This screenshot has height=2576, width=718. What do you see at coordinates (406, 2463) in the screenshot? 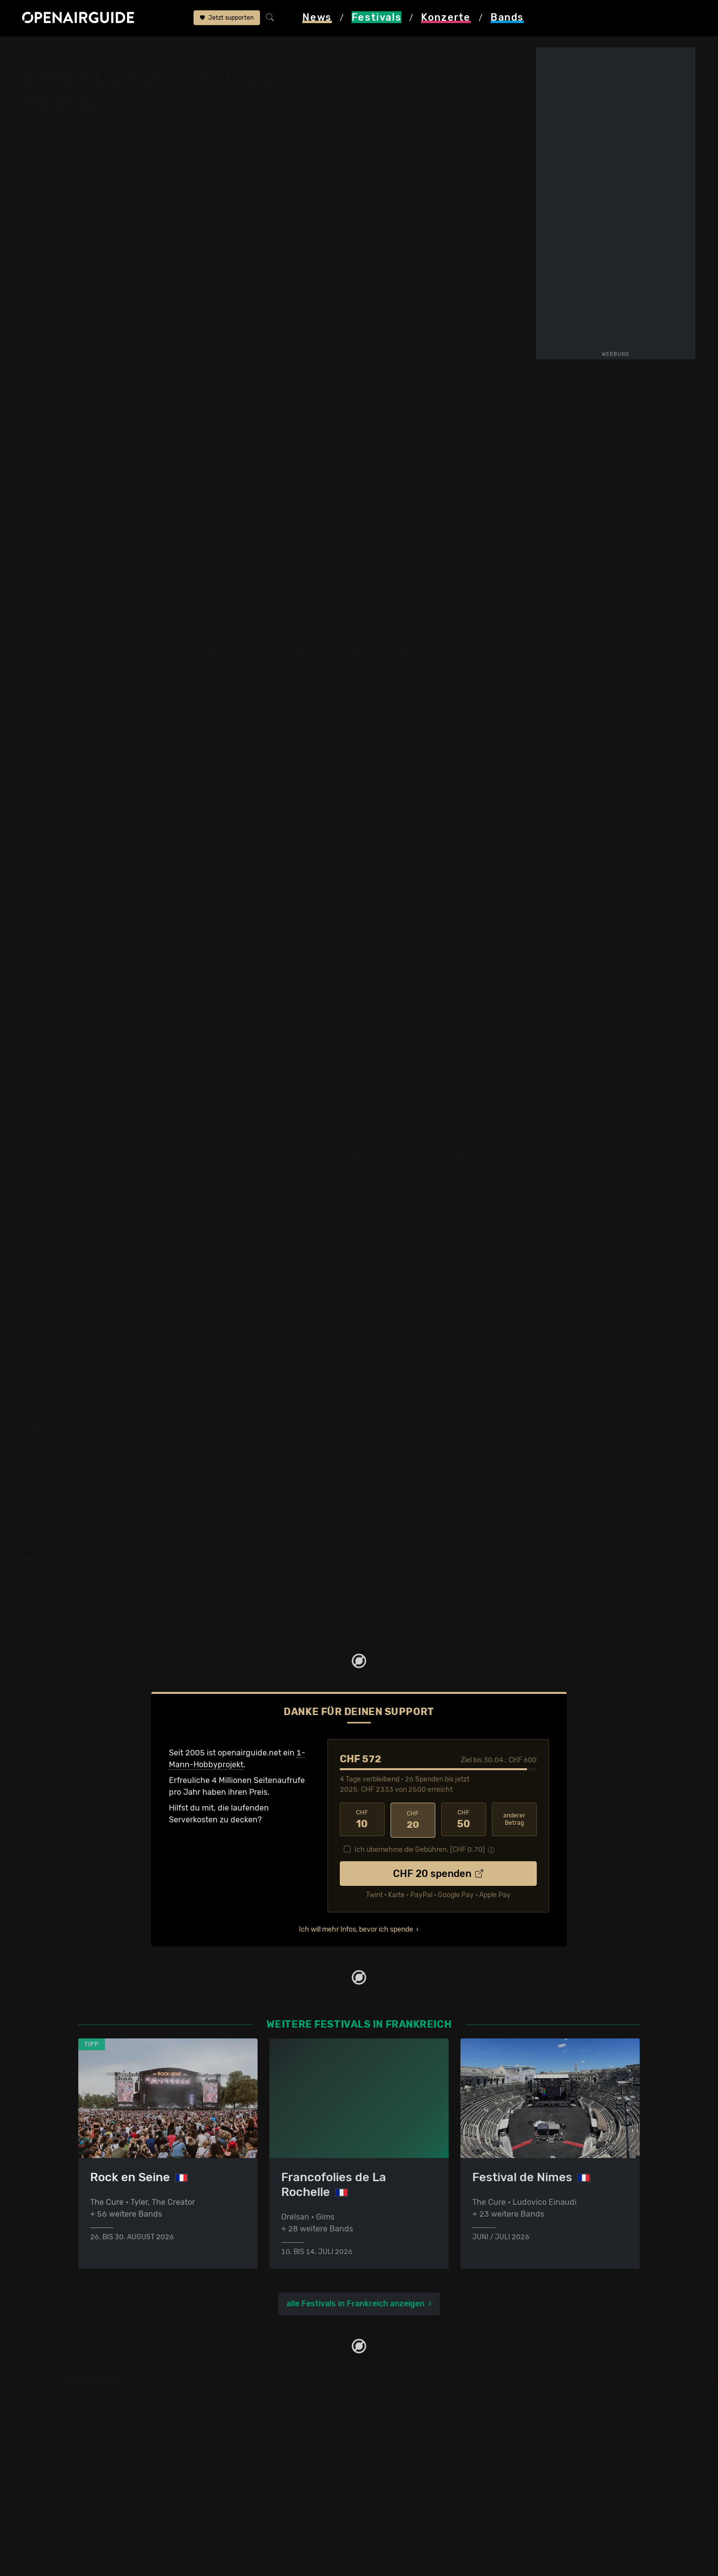
I see `Datenschutz­erklärung` at bounding box center [406, 2463].